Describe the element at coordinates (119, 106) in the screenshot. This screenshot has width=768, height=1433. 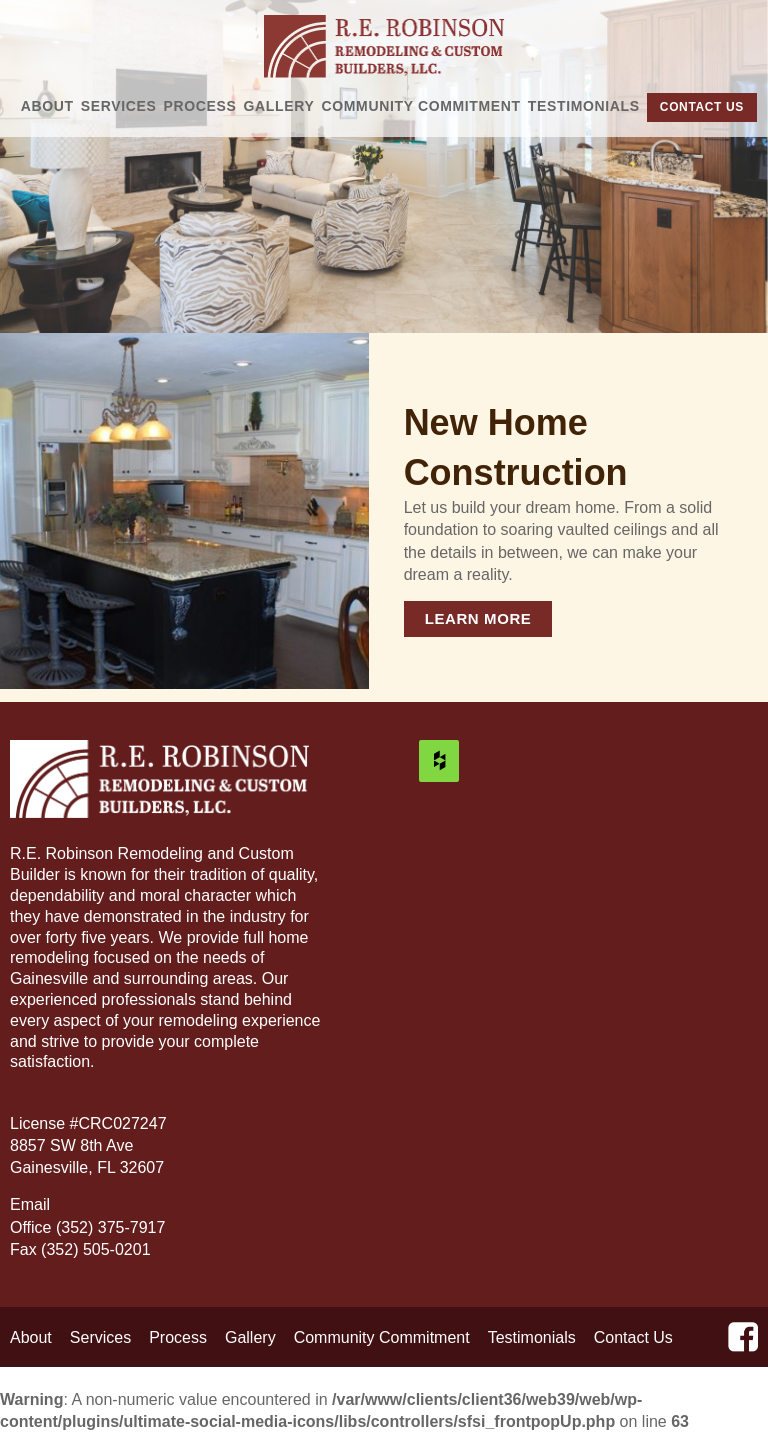
I see `Services` at that location.